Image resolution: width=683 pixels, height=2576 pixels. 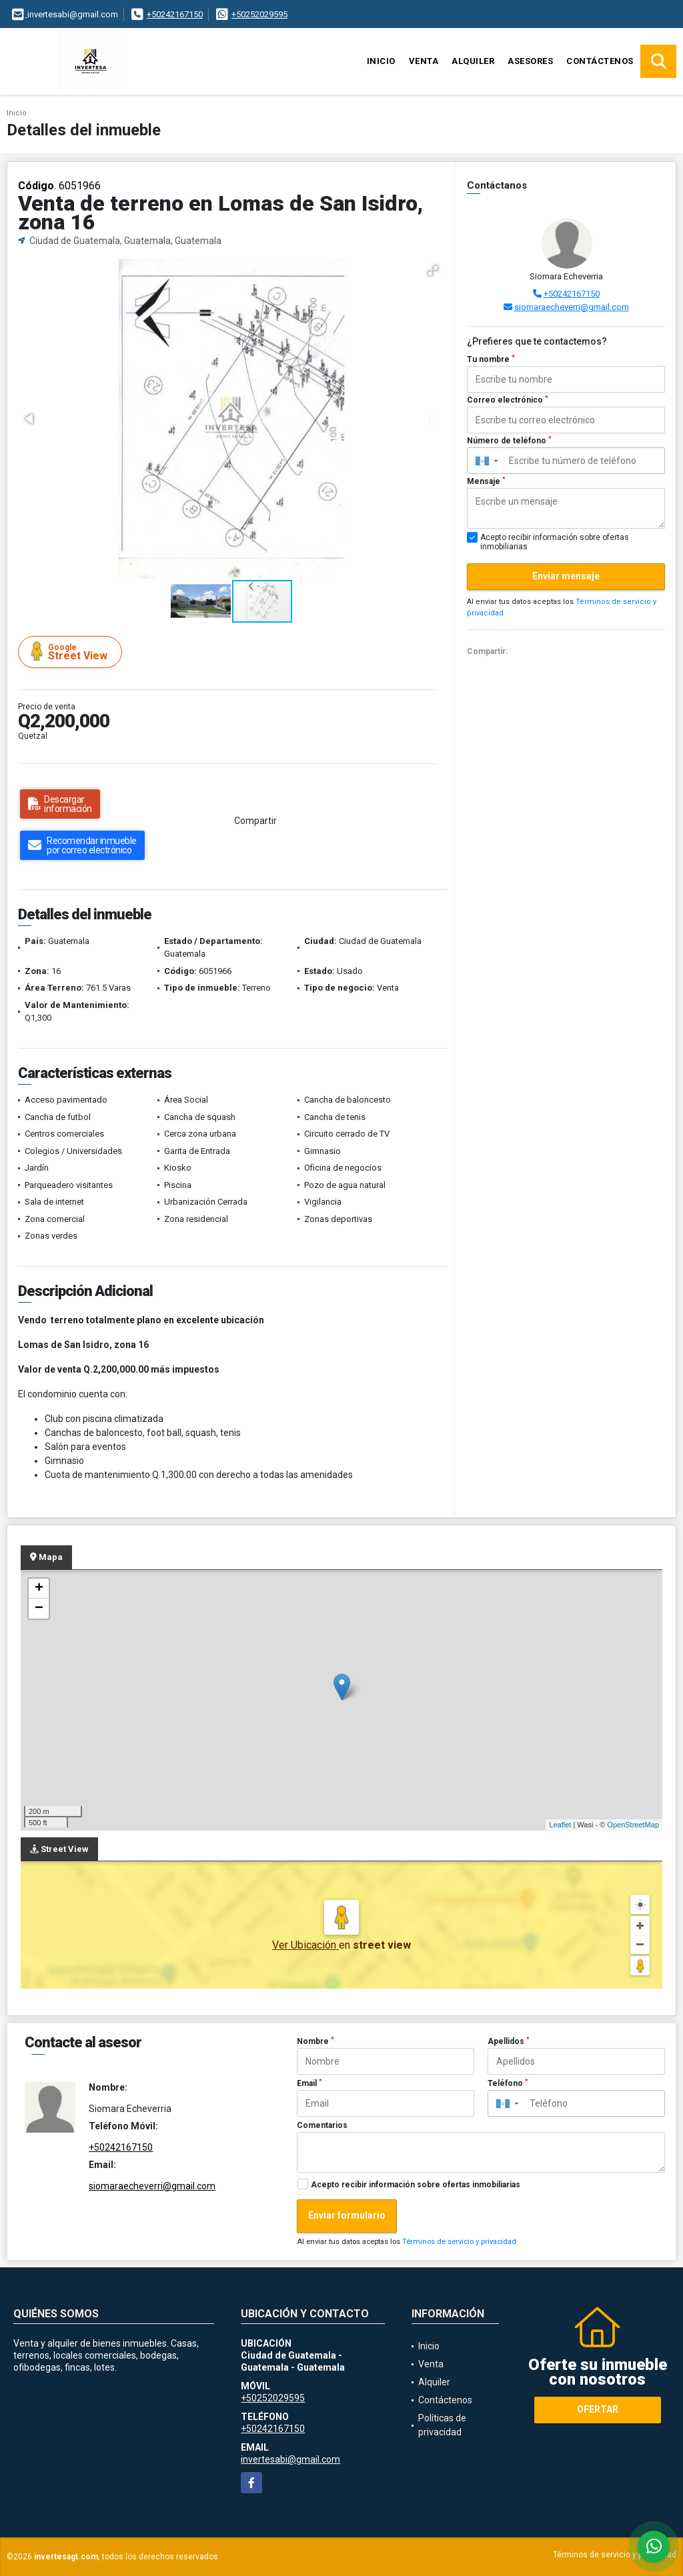 I want to click on OpenStreetMap, so click(x=633, y=1825).